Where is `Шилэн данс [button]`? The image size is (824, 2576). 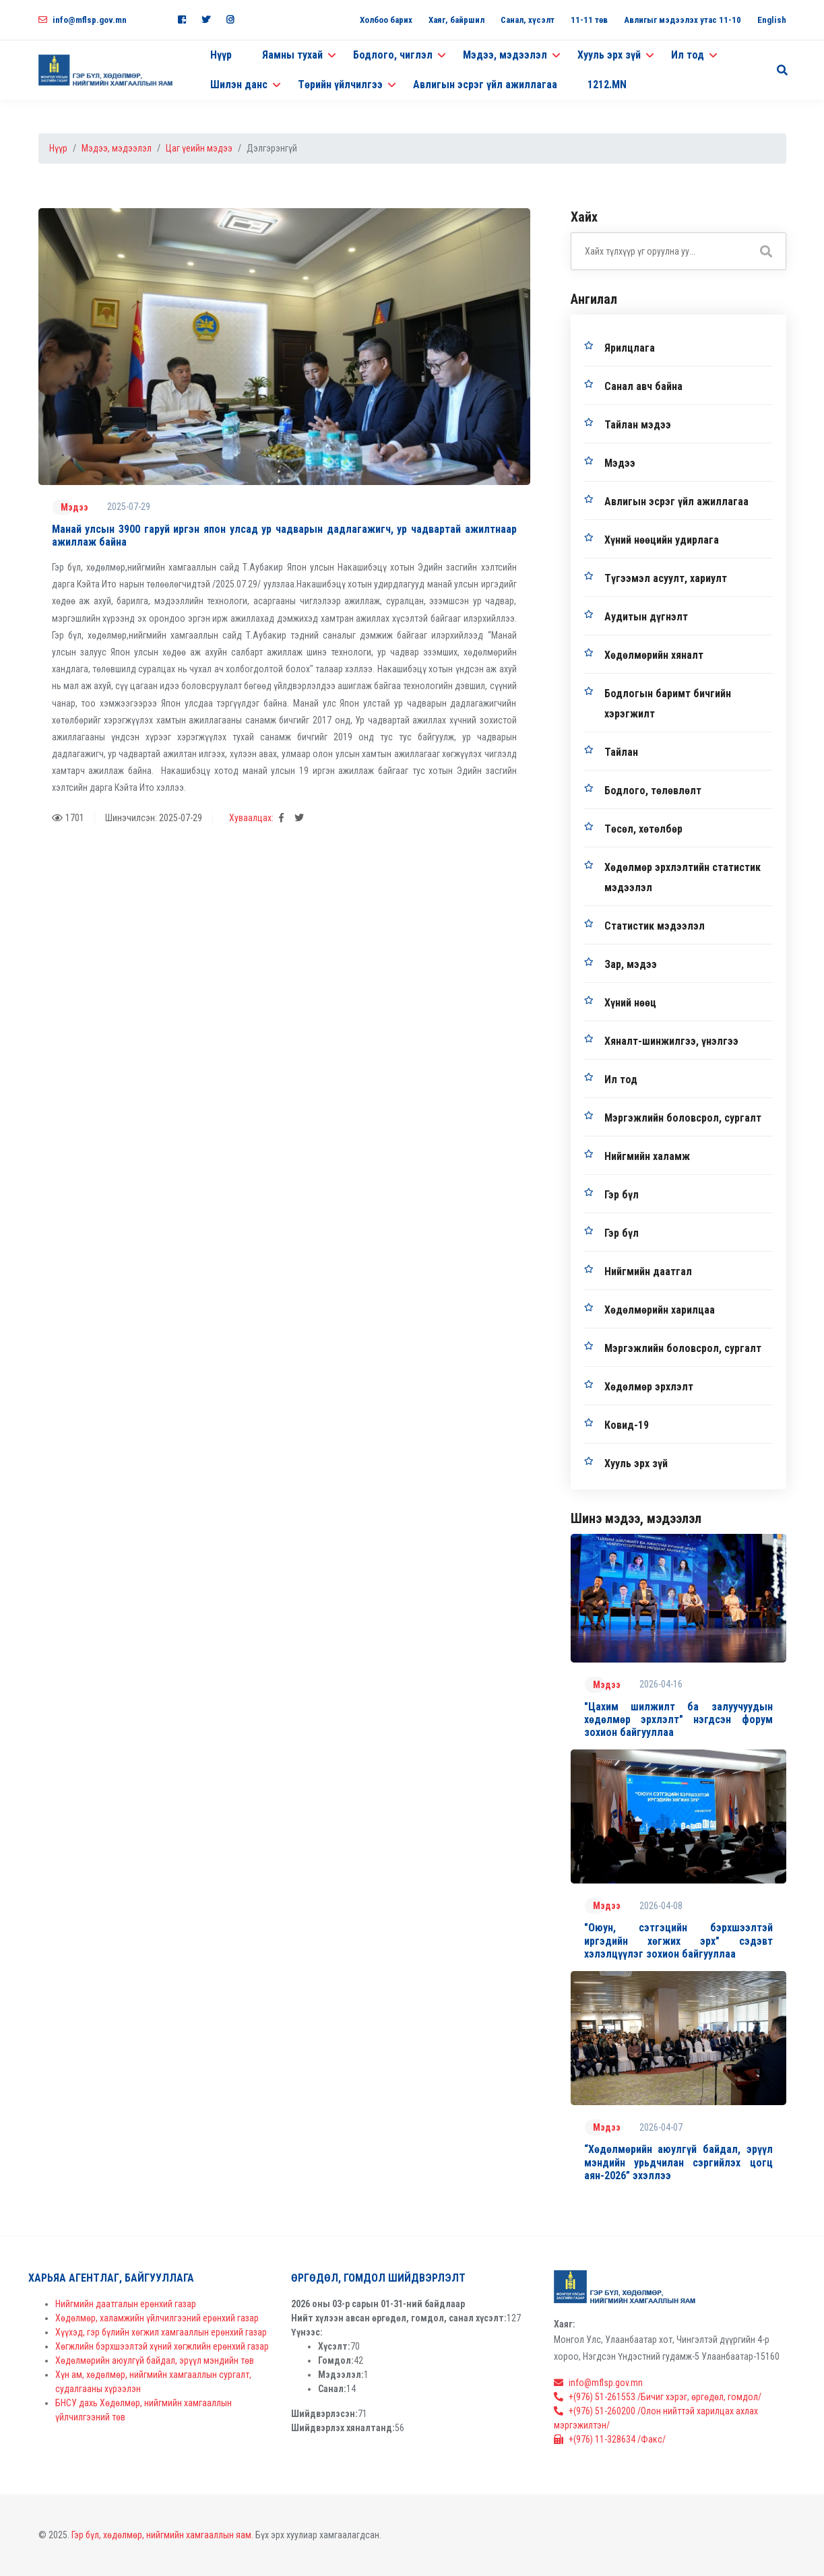 Шилэн данс [button] is located at coordinates (238, 84).